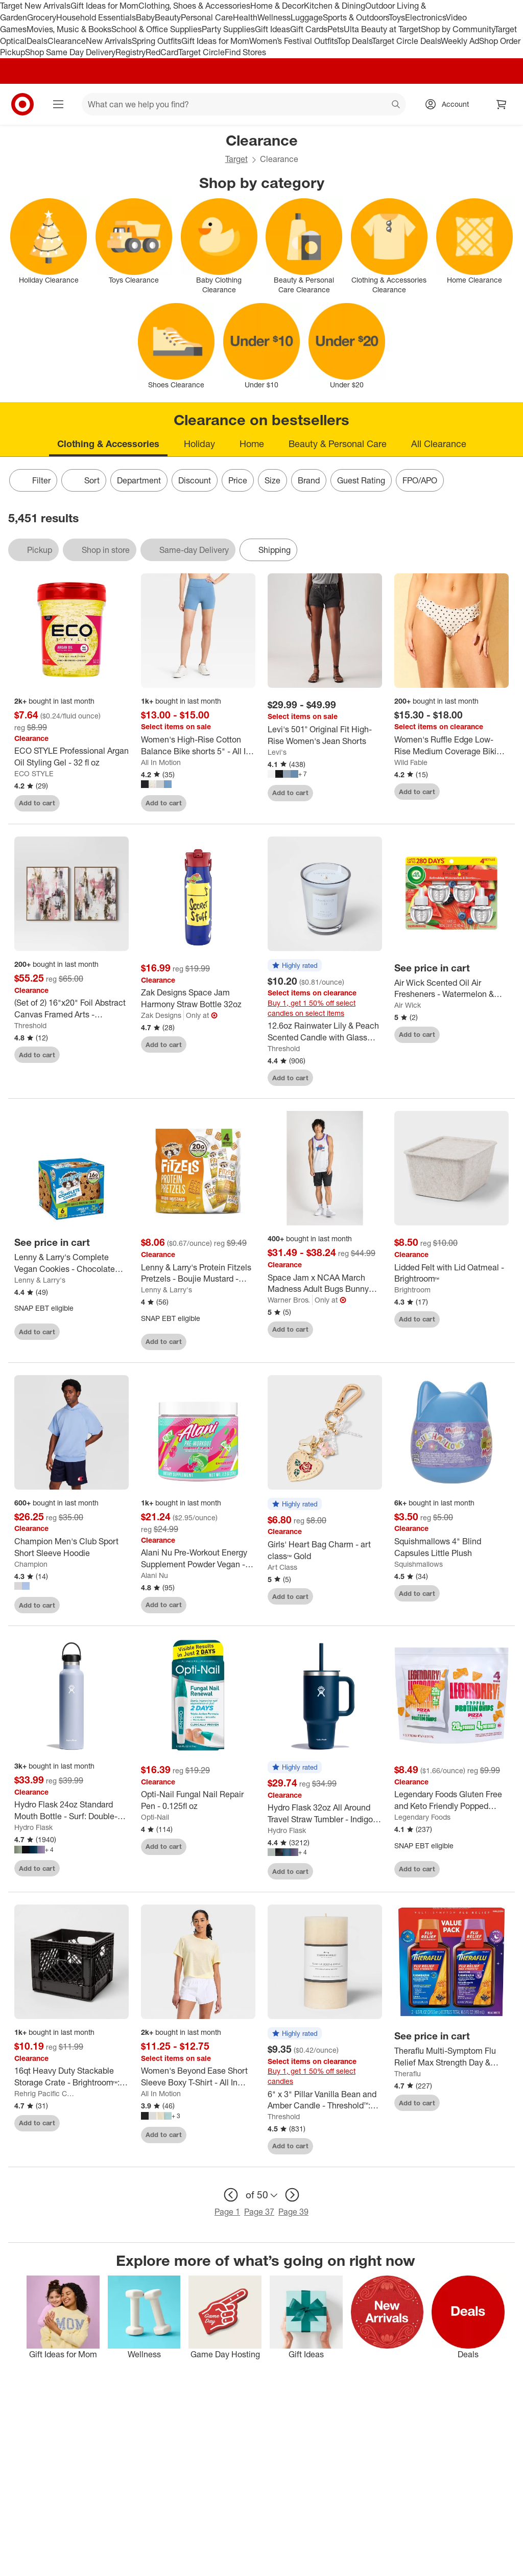  I want to click on [What can we help you find? suggestions appear below], so click(244, 104).